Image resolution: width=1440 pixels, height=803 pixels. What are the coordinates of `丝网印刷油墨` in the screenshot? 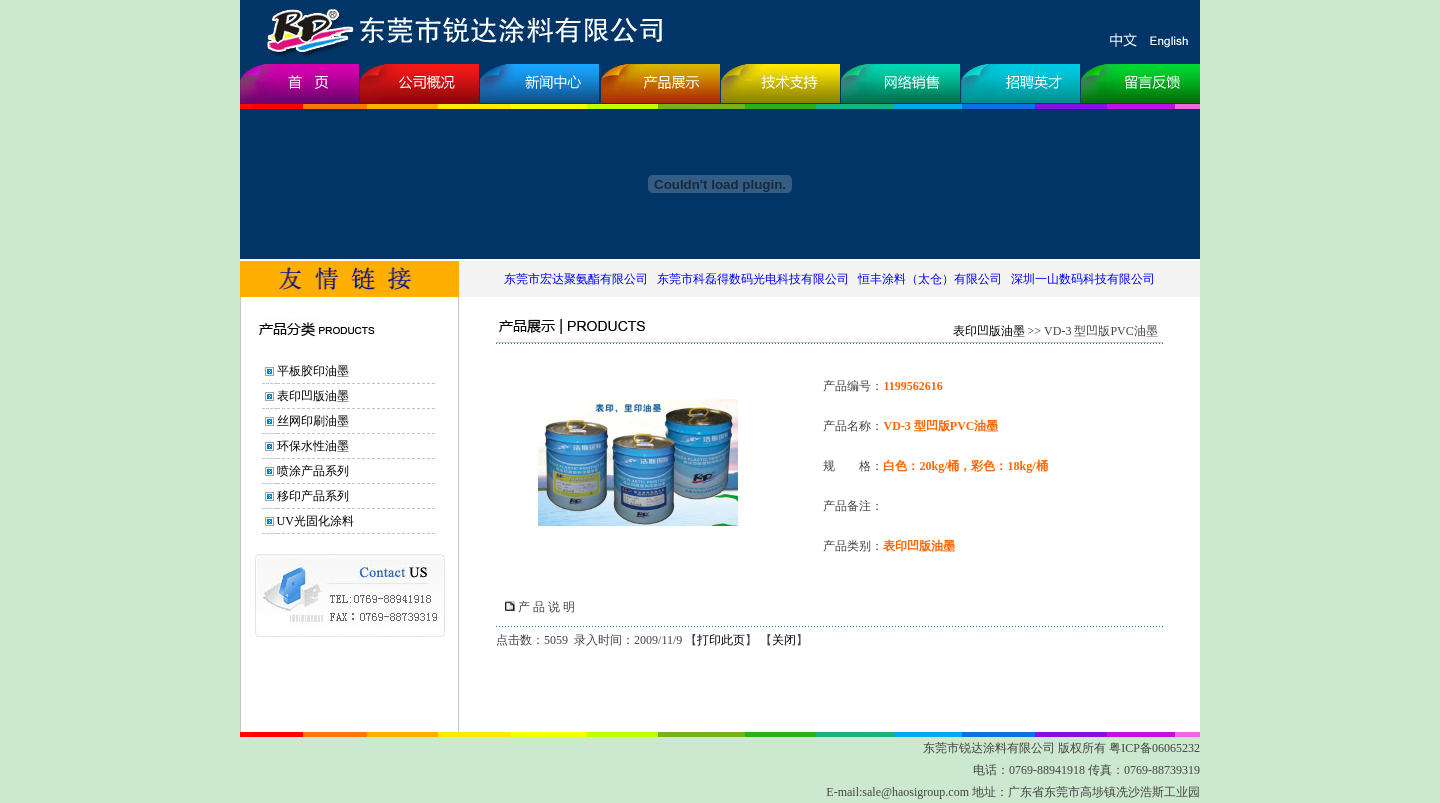 It's located at (313, 421).